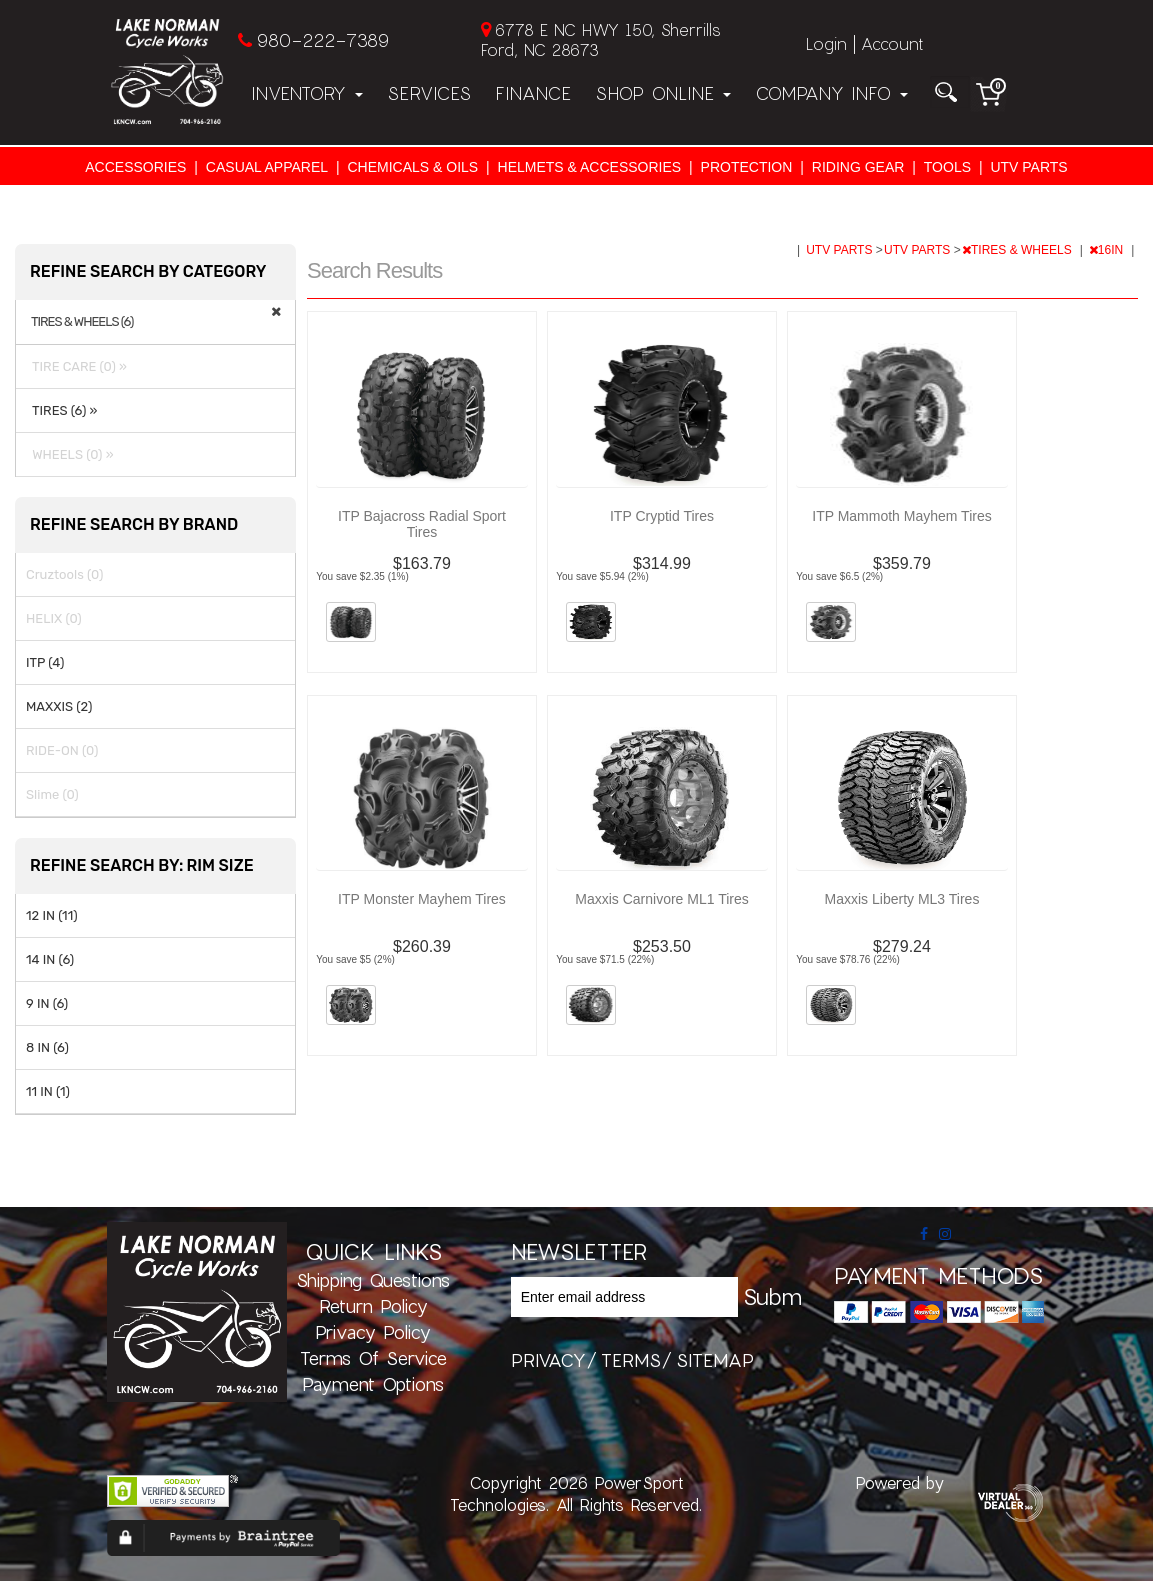  I want to click on 9 IN (6), so click(47, 1003).